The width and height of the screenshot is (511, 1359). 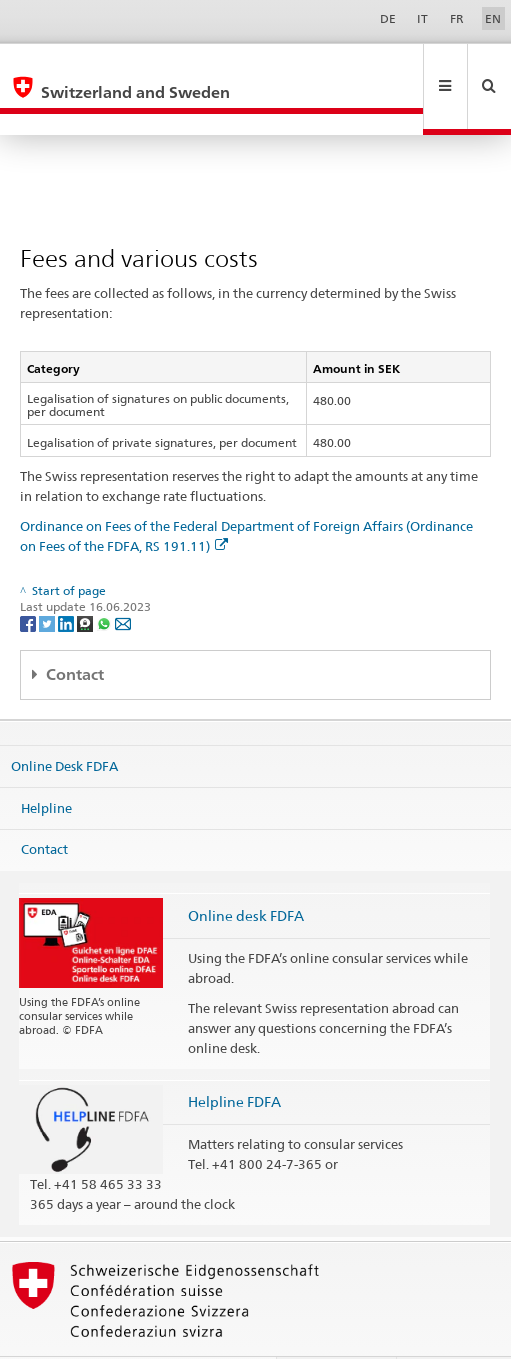 I want to click on [Email], so click(x=123, y=579).